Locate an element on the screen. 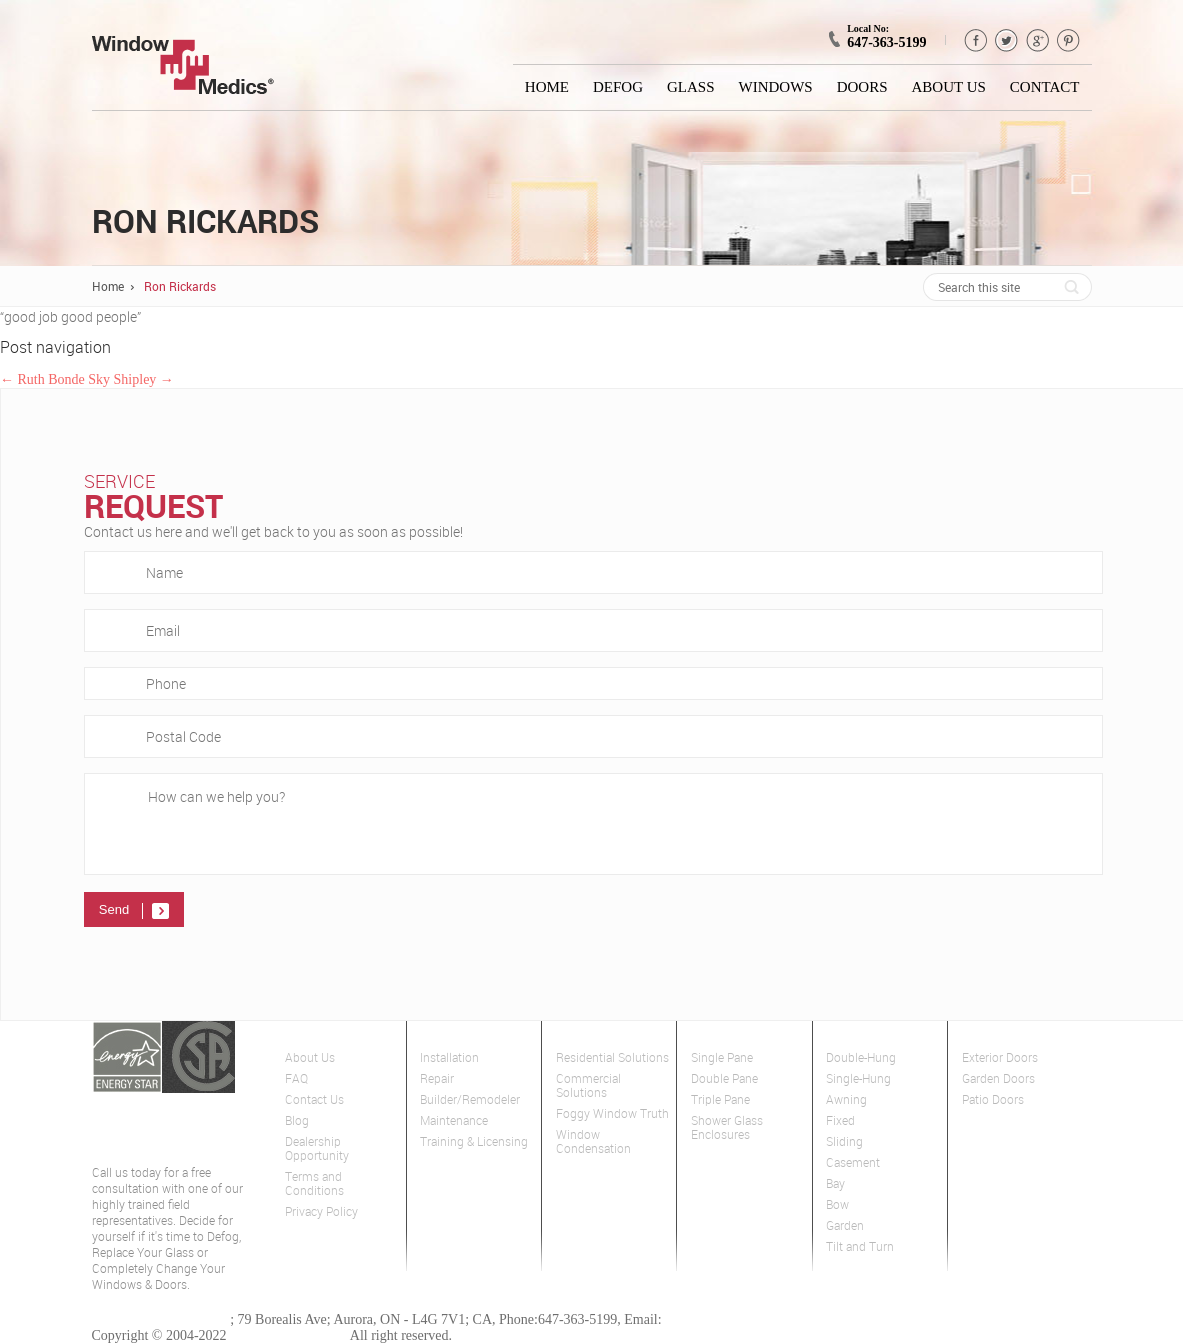  Sky Shipley is located at coordinates (131, 379).